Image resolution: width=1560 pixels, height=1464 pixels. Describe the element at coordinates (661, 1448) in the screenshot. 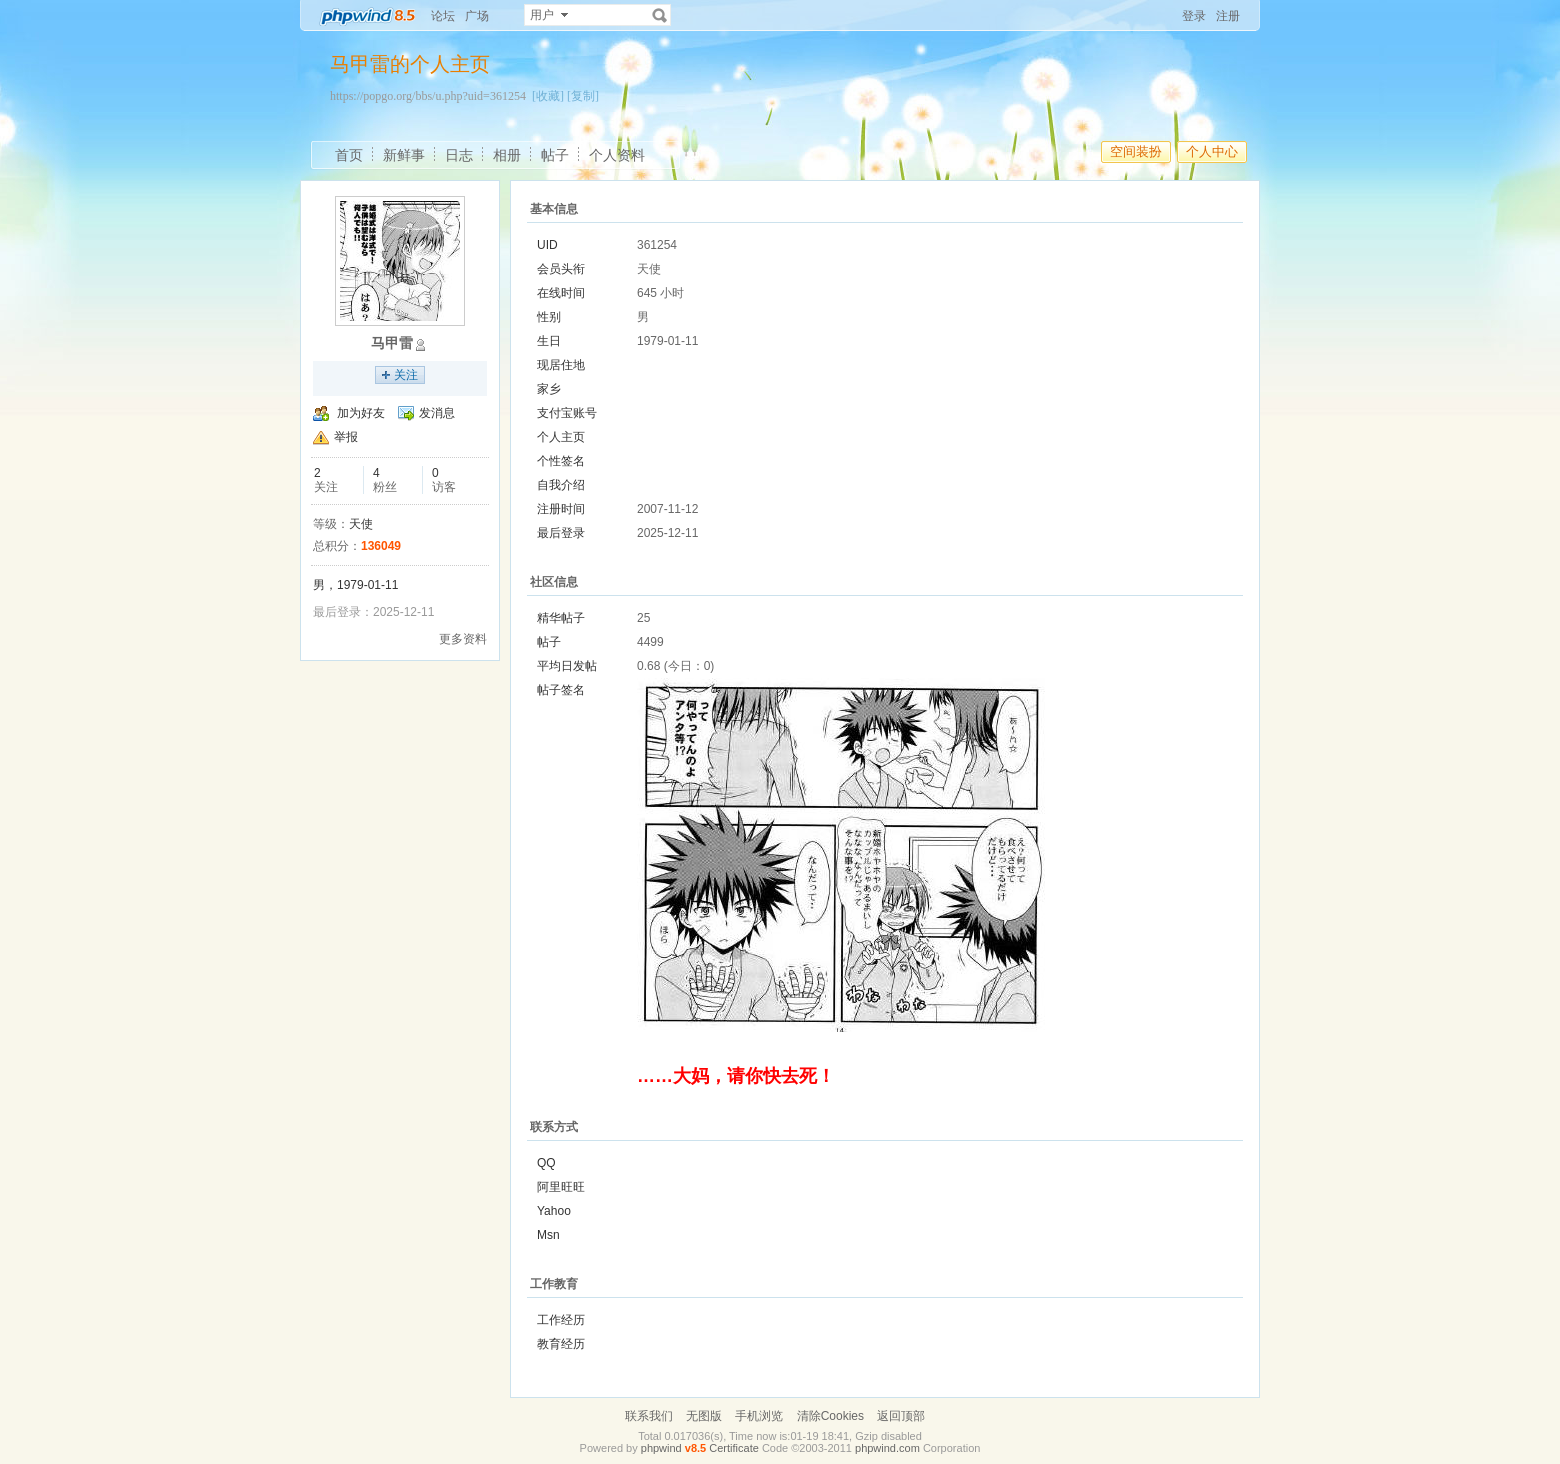

I see `phpwind` at that location.